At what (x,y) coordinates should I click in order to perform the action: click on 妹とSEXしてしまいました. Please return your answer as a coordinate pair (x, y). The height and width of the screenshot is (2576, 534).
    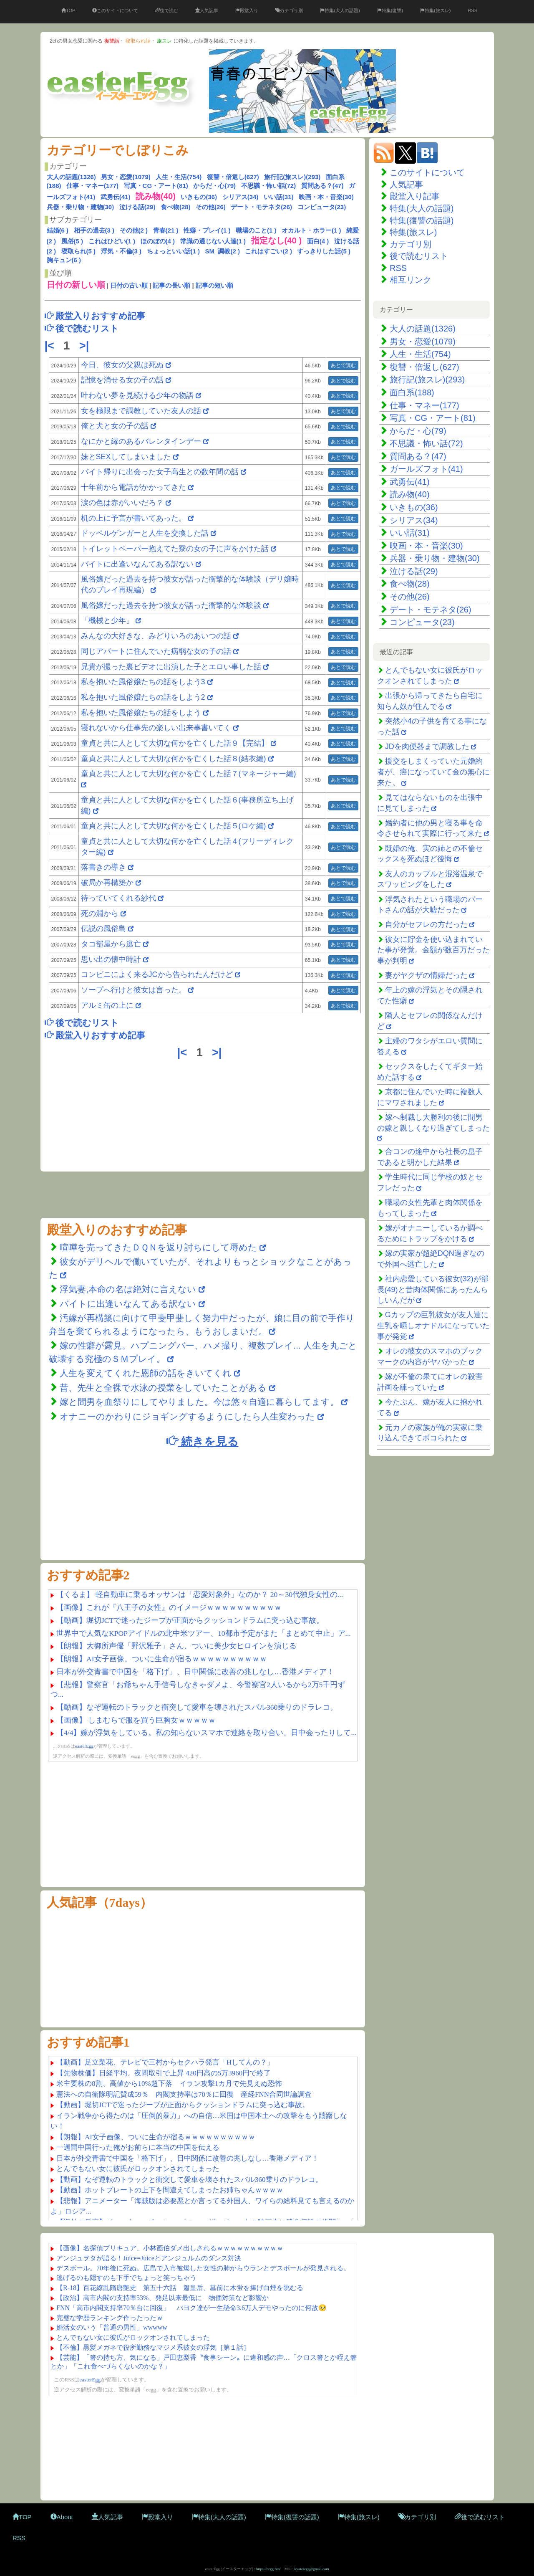
    Looking at the image, I should click on (126, 457).